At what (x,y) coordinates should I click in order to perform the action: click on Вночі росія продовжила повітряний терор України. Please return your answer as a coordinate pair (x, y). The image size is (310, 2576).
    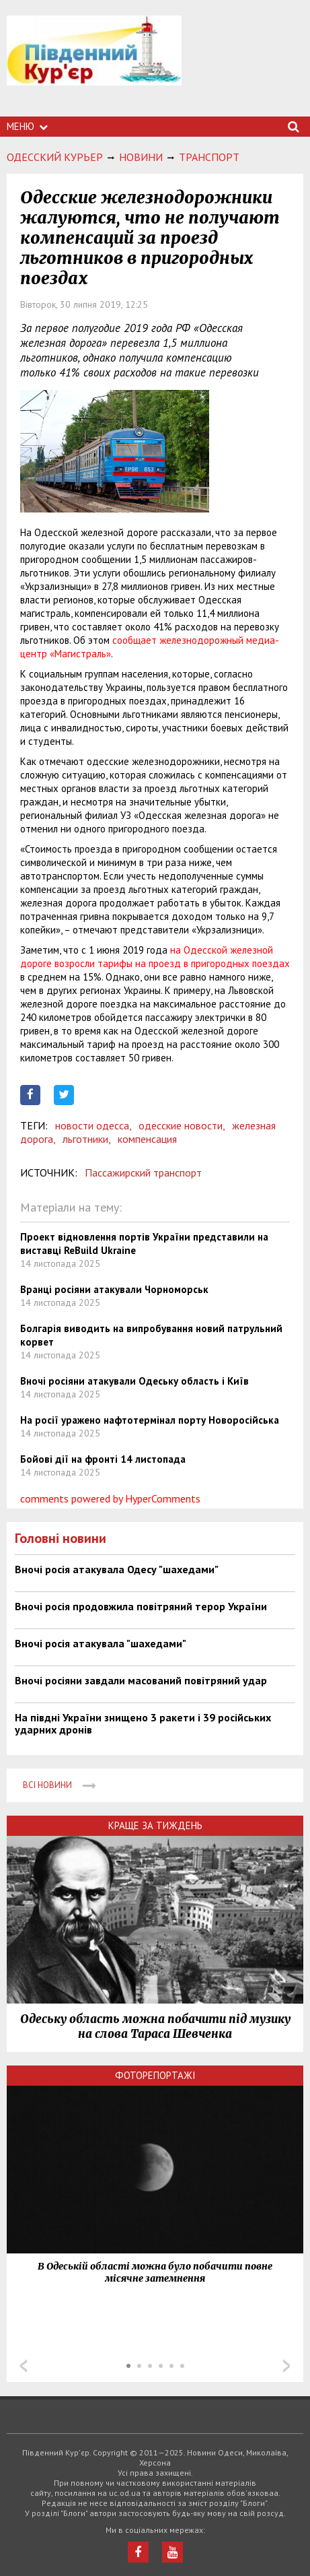
    Looking at the image, I should click on (141, 1606).